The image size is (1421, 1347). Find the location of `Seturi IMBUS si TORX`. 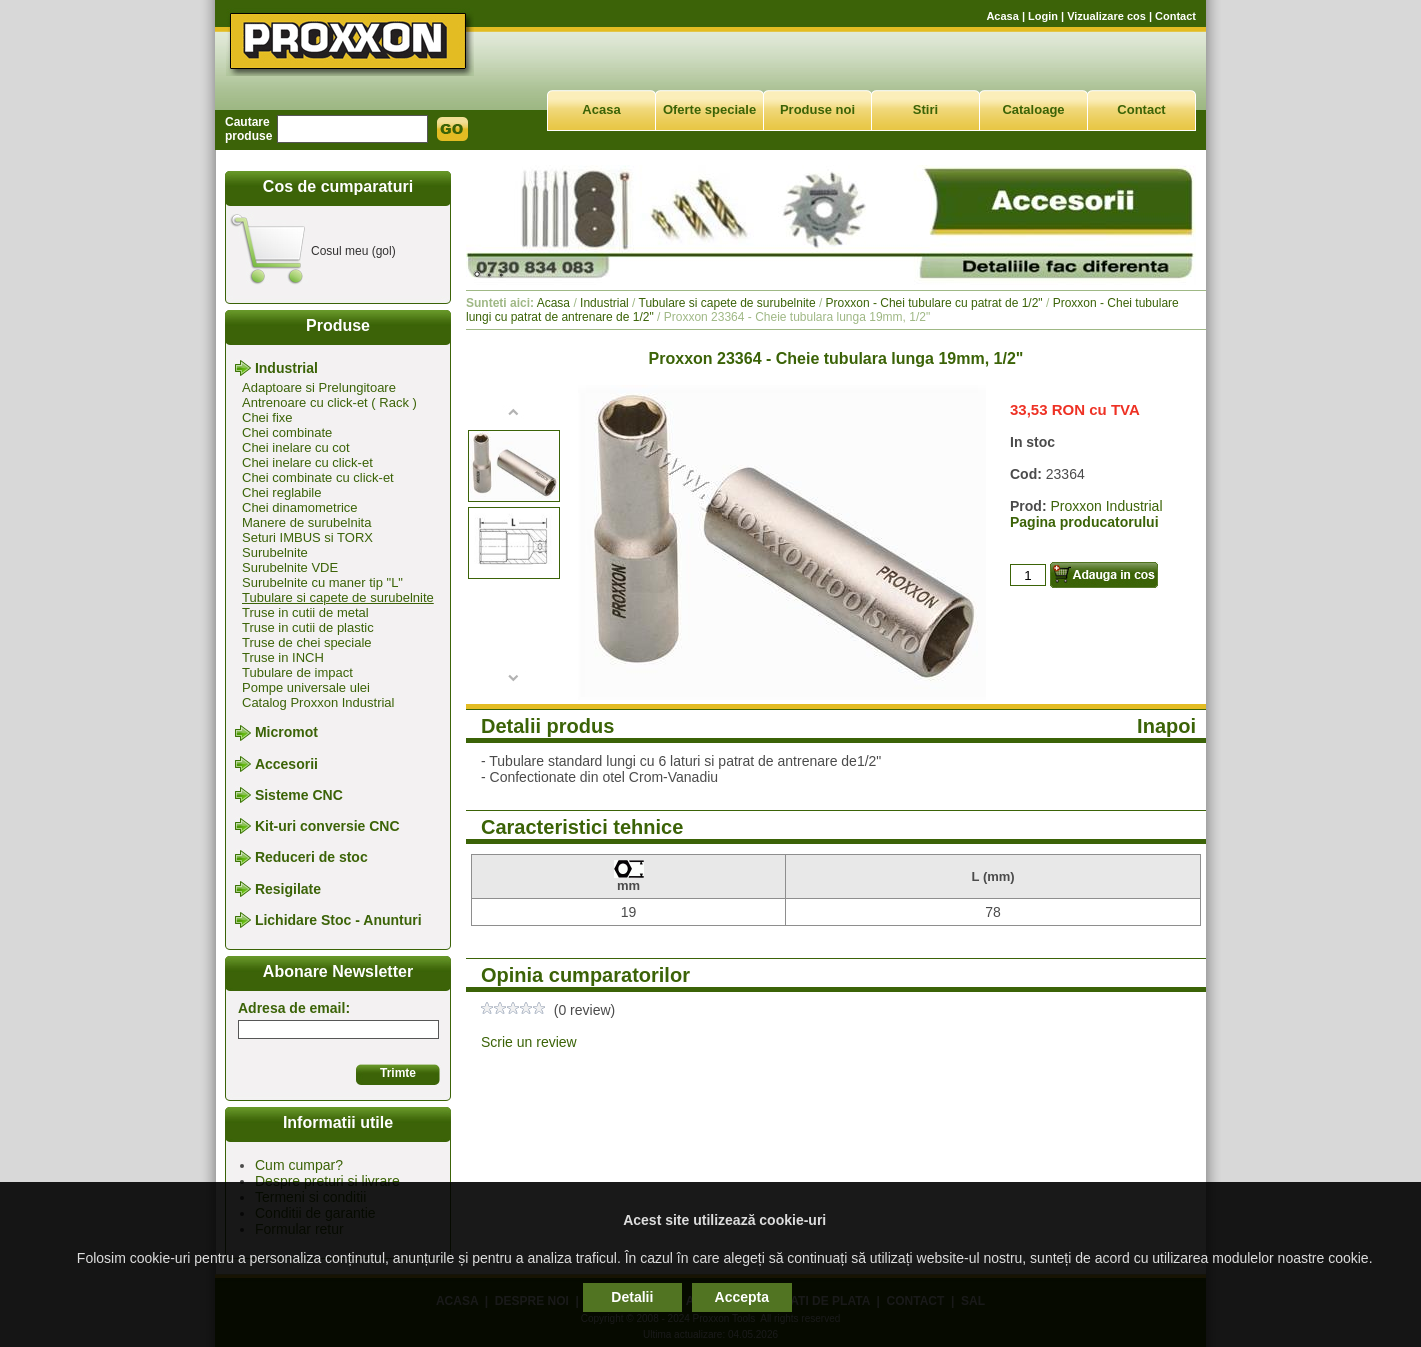

Seturi IMBUS si TORX is located at coordinates (307, 537).